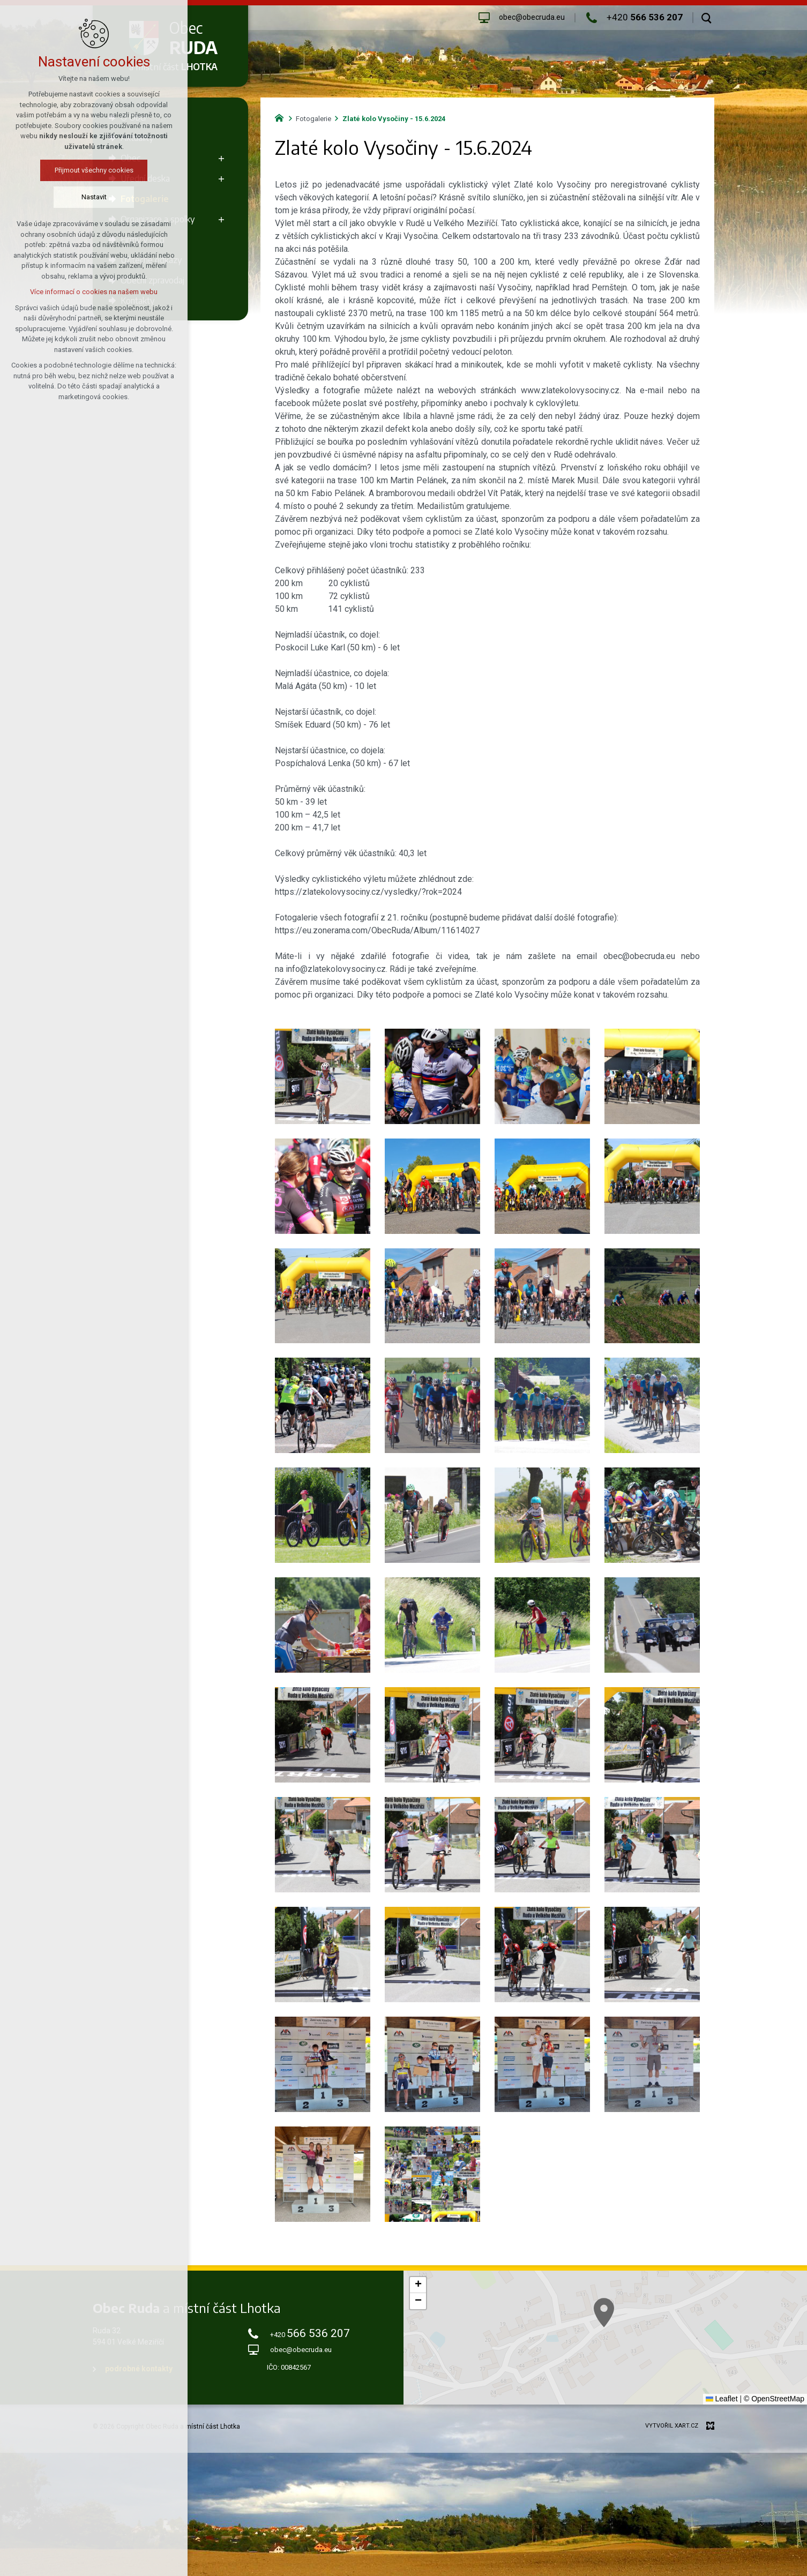 This screenshot has height=2576, width=807. What do you see at coordinates (418, 2285) in the screenshot?
I see `[button]` at bounding box center [418, 2285].